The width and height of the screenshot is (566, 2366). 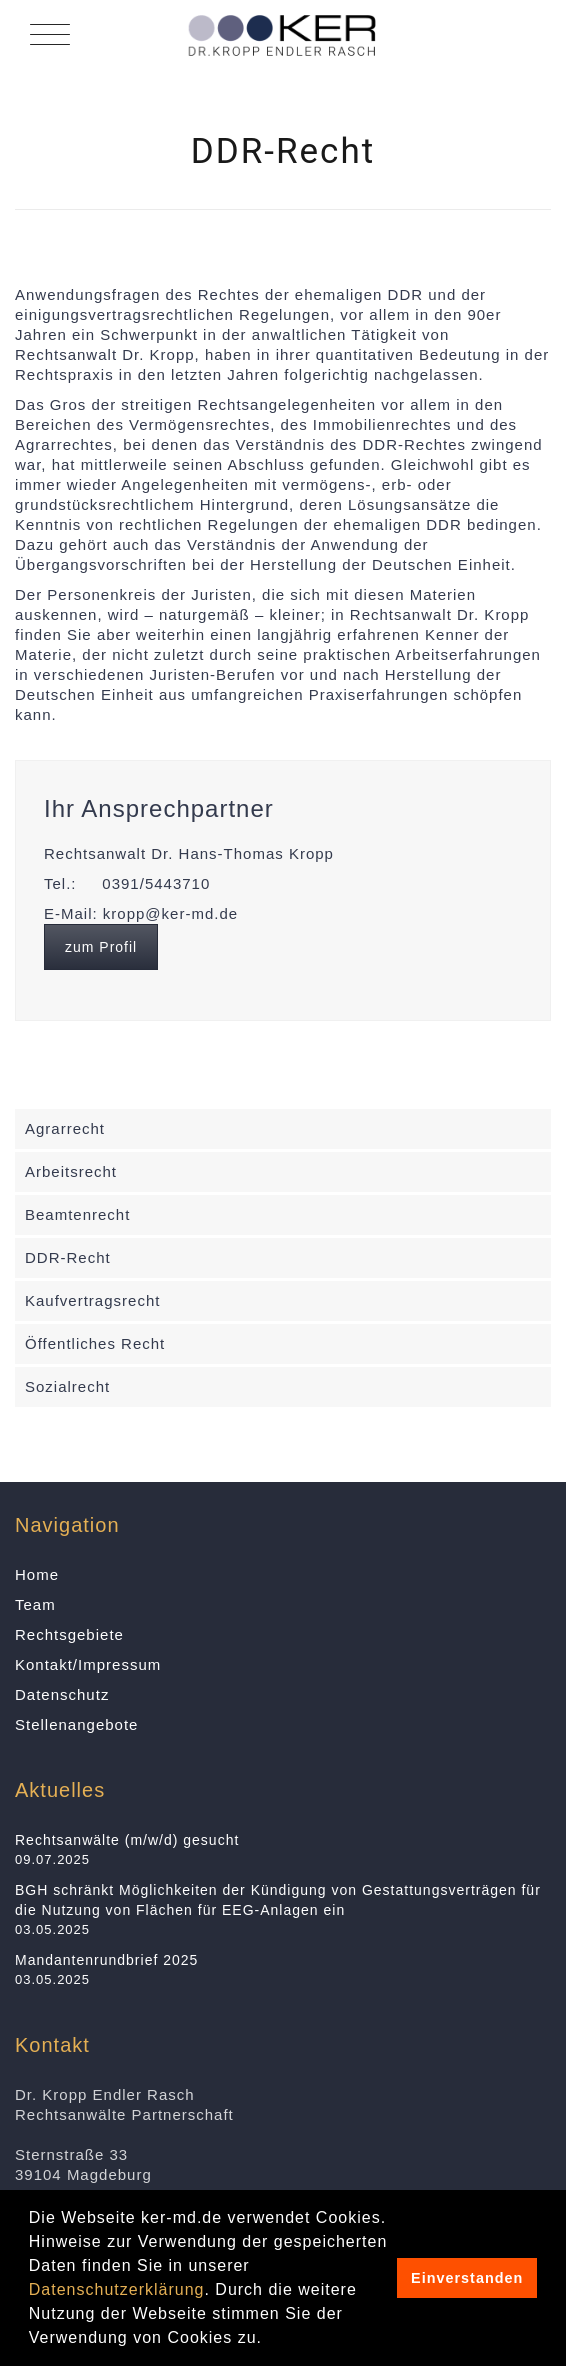 I want to click on Arbeitsrecht, so click(x=71, y=1171).